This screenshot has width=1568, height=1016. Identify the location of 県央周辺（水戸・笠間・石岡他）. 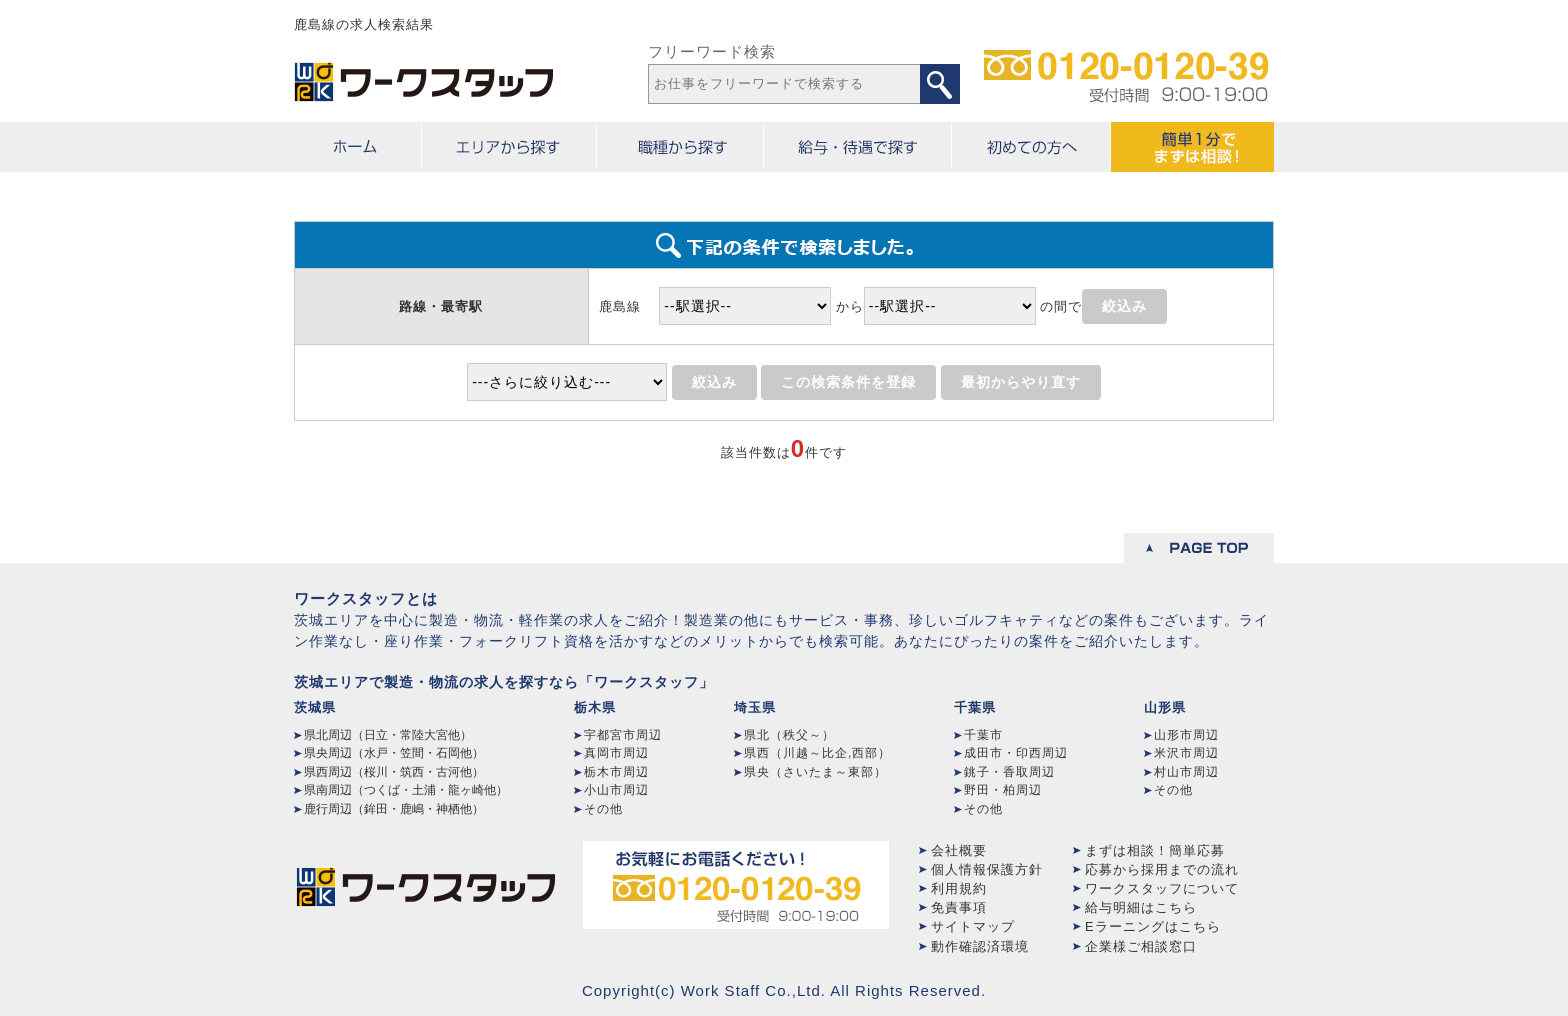
(394, 753).